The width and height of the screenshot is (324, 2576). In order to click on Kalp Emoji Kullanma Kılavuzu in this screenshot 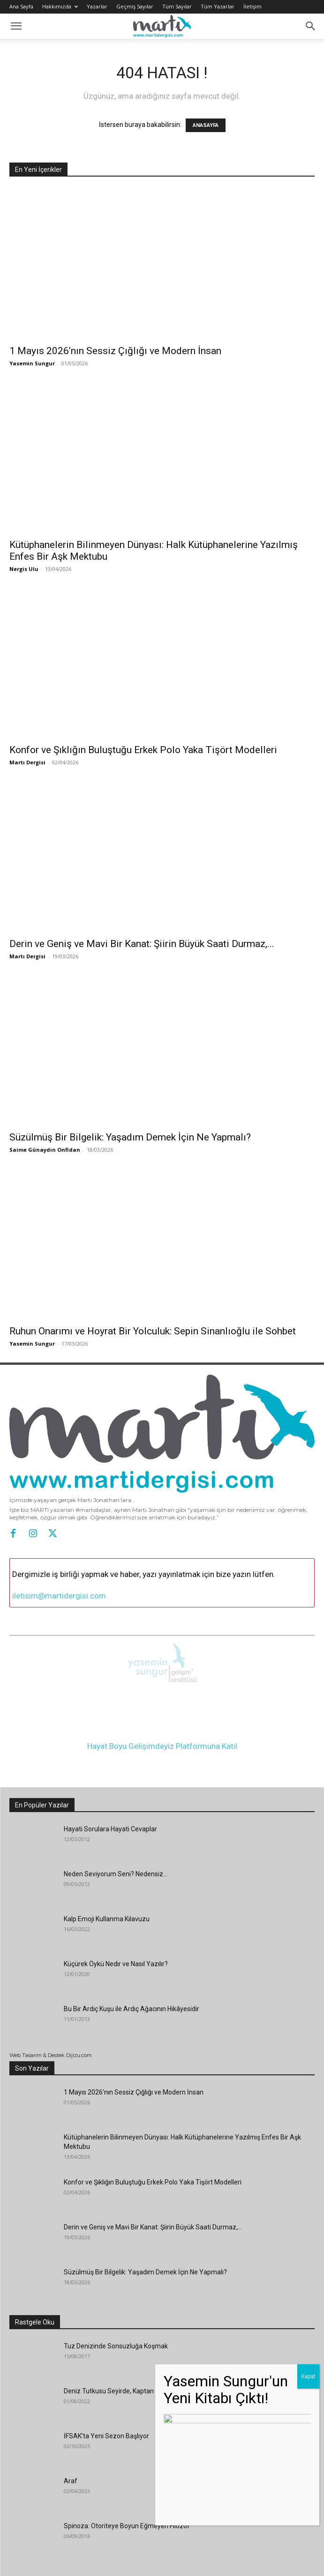, I will do `click(107, 1913)`.